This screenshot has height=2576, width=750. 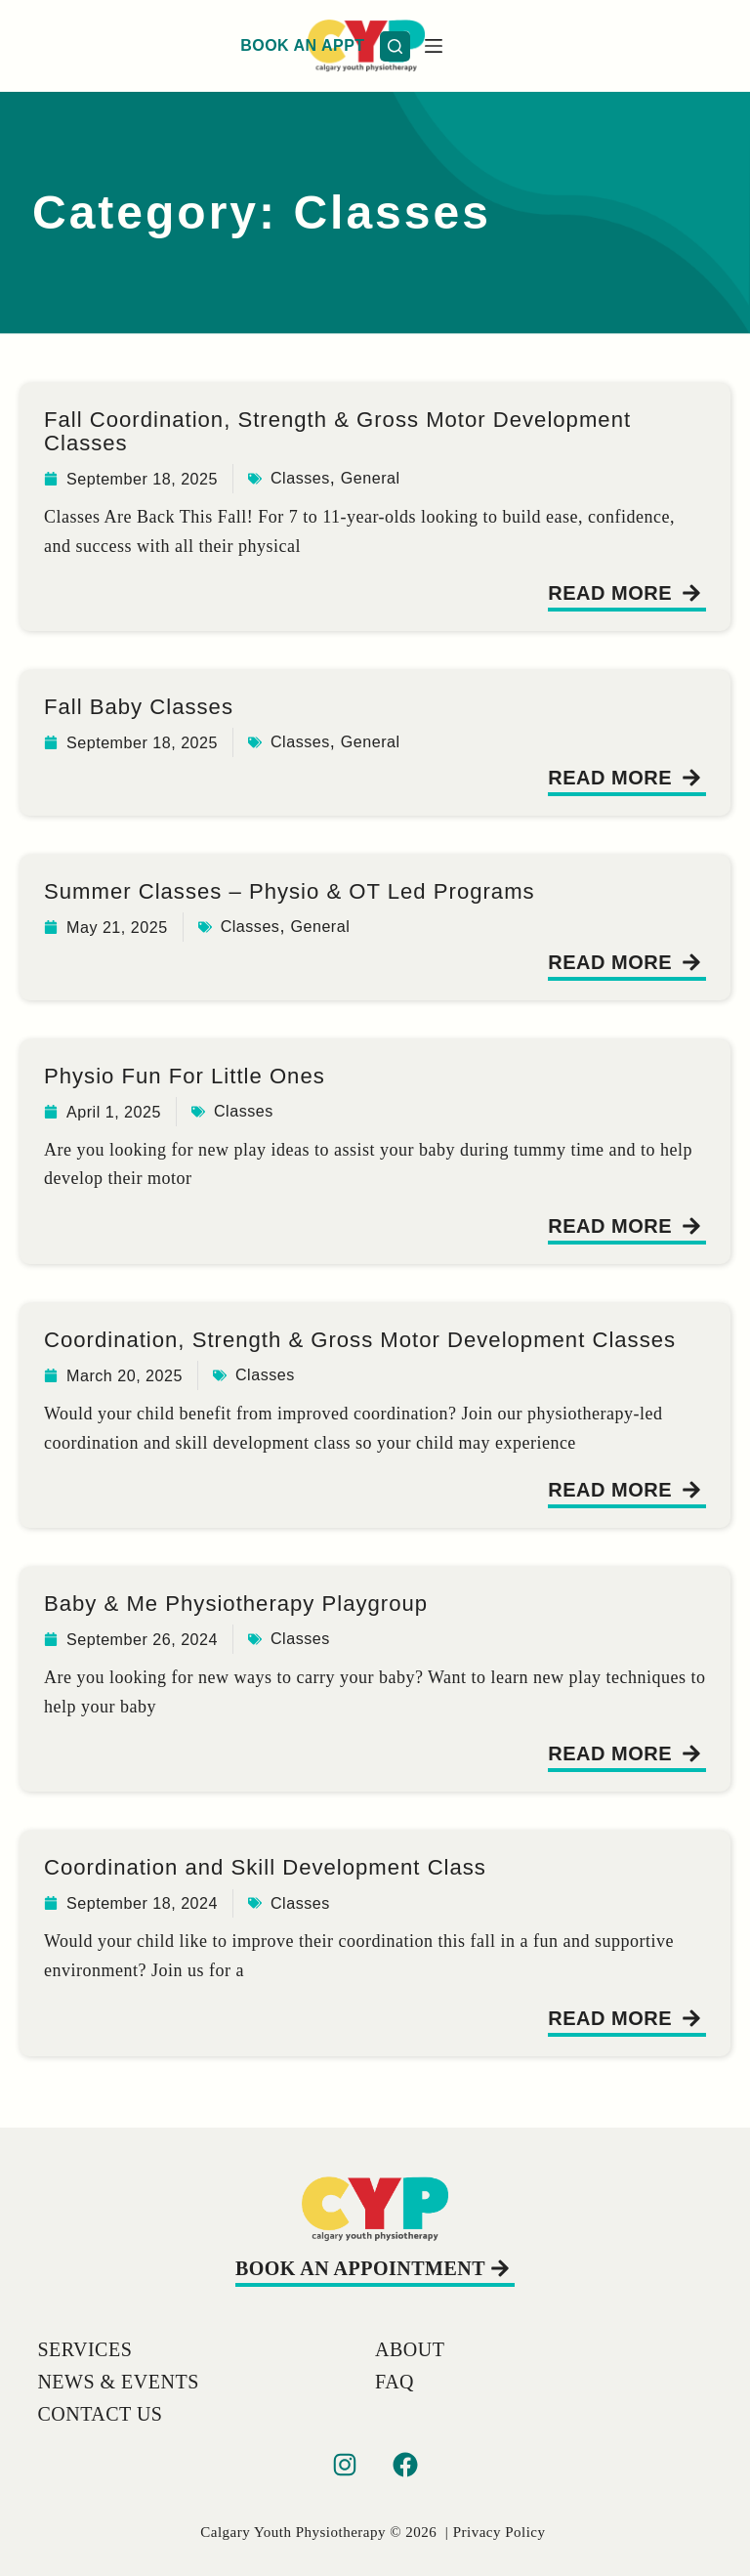 I want to click on Coordination and Skill Development Class, so click(x=282, y=1890).